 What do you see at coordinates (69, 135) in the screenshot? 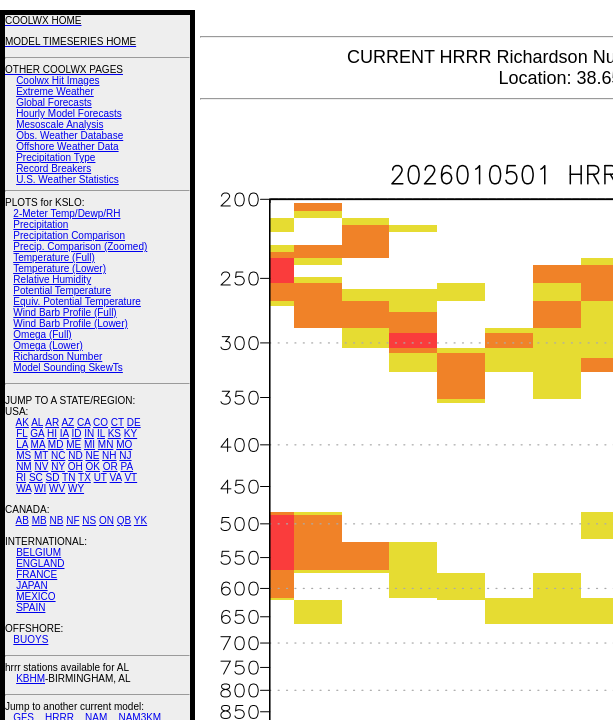
I see `Obs. Weather Database` at bounding box center [69, 135].